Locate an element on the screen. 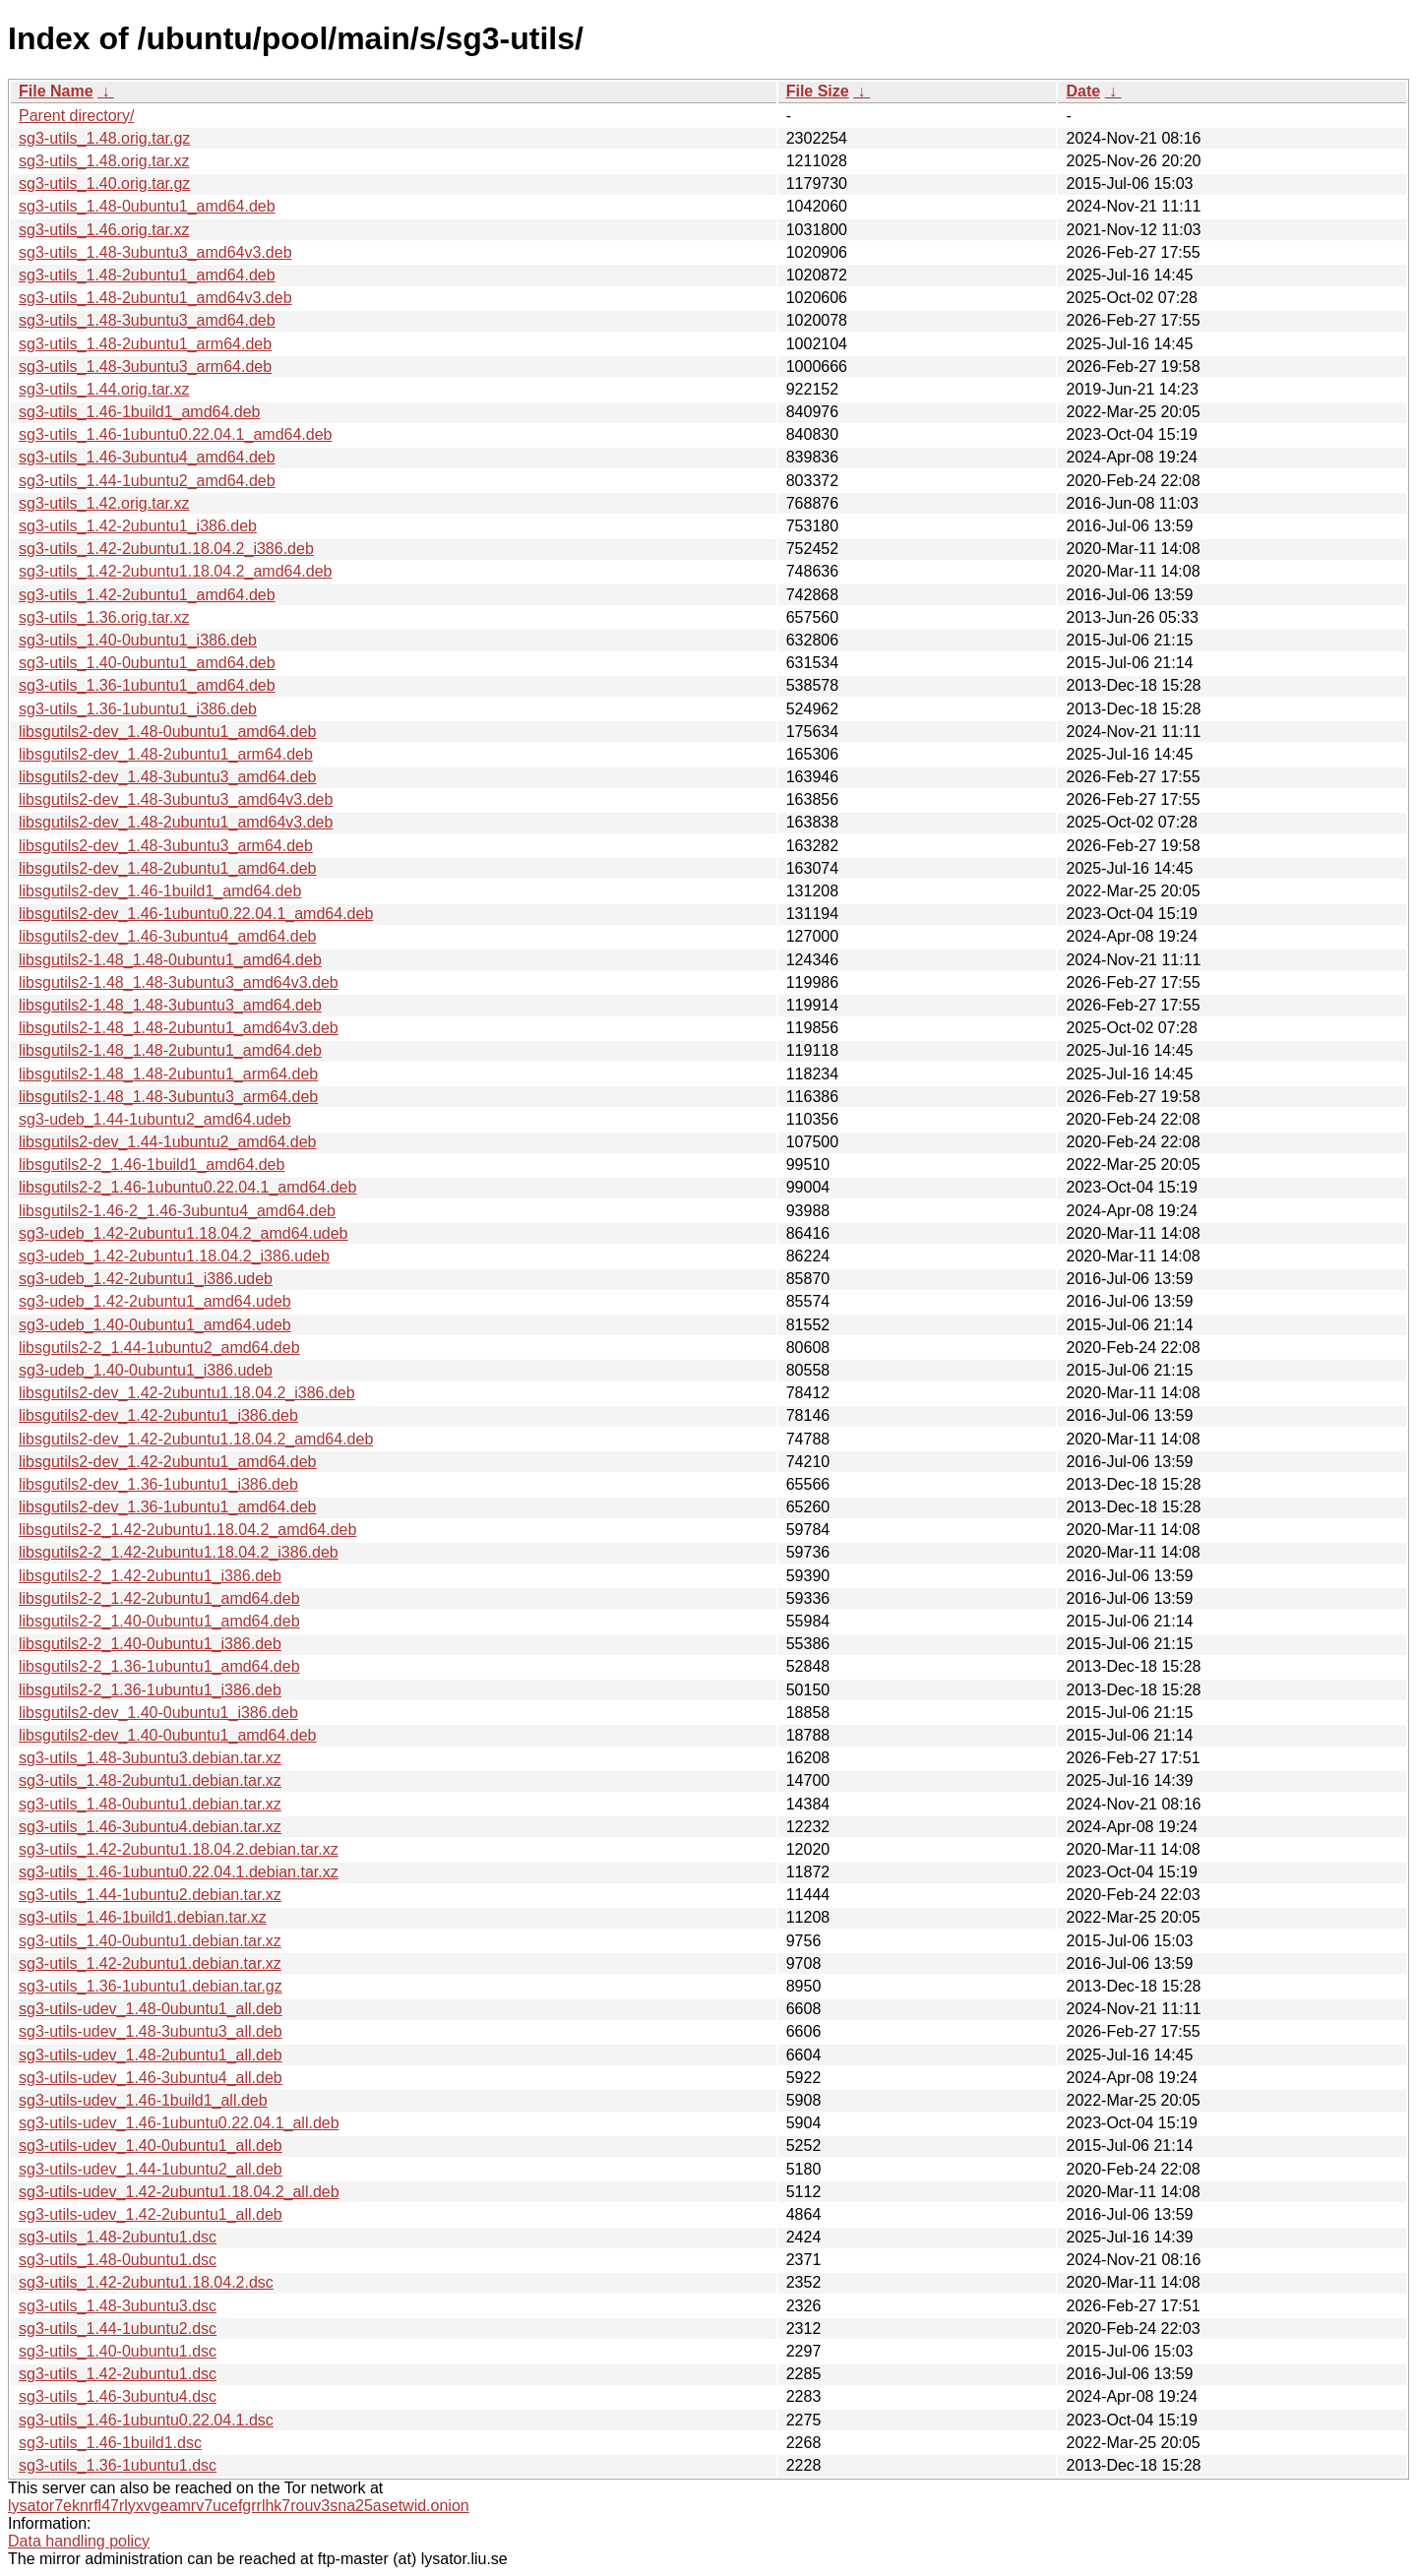 Image resolution: width=1417 pixels, height=2576 pixels. sg3-utils_1.44-1ubuntu2.debian.tar.xz is located at coordinates (150, 1894).